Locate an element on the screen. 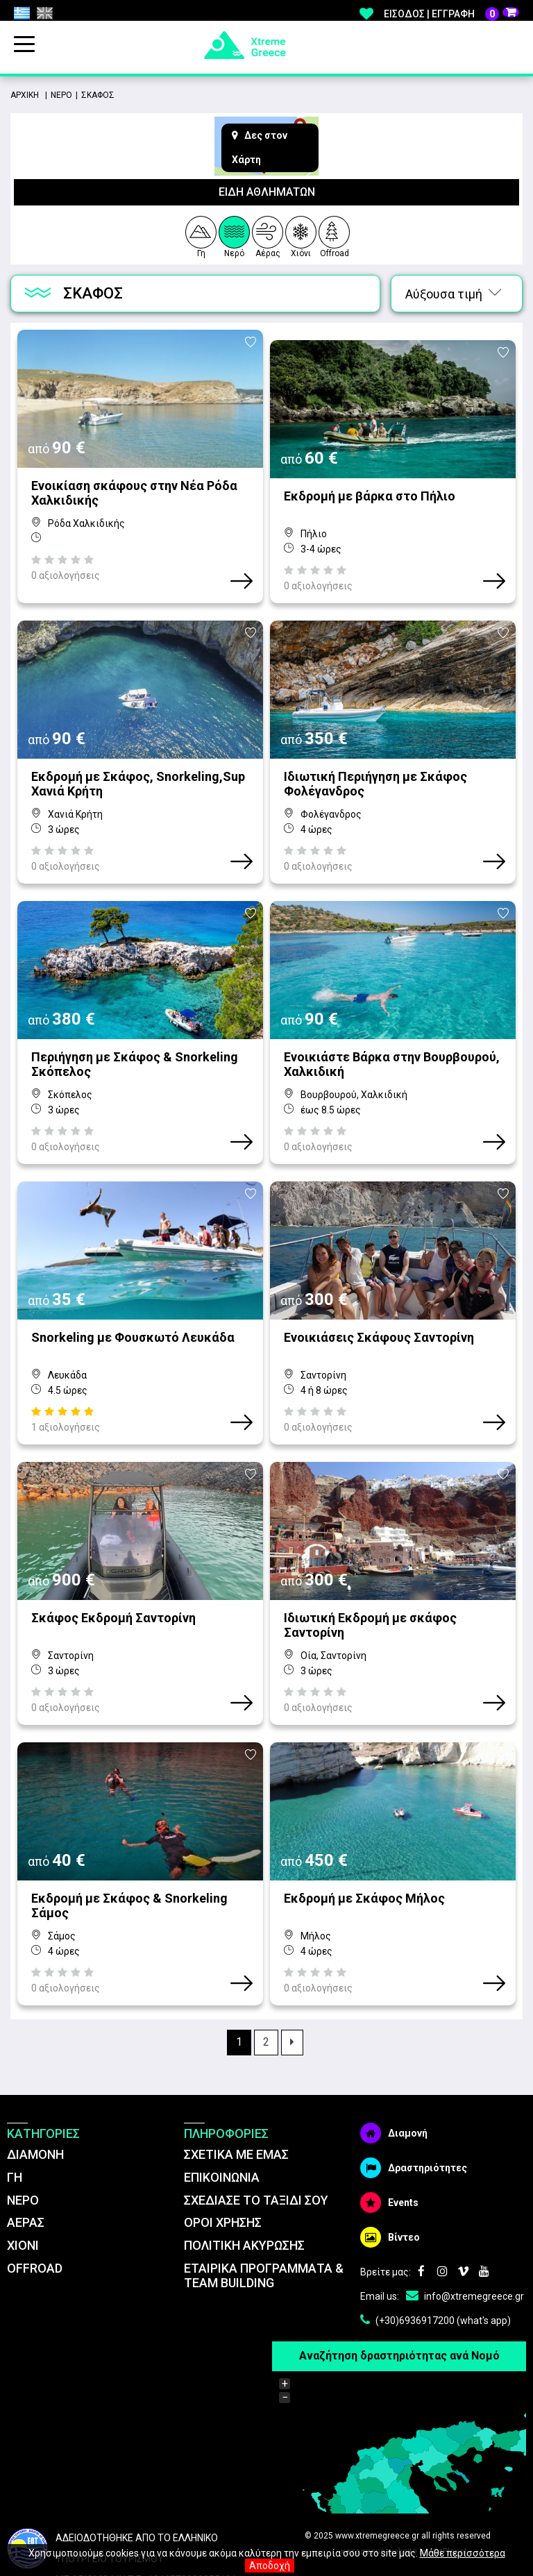  (+30)6936917200 (what's app) is located at coordinates (435, 2257).